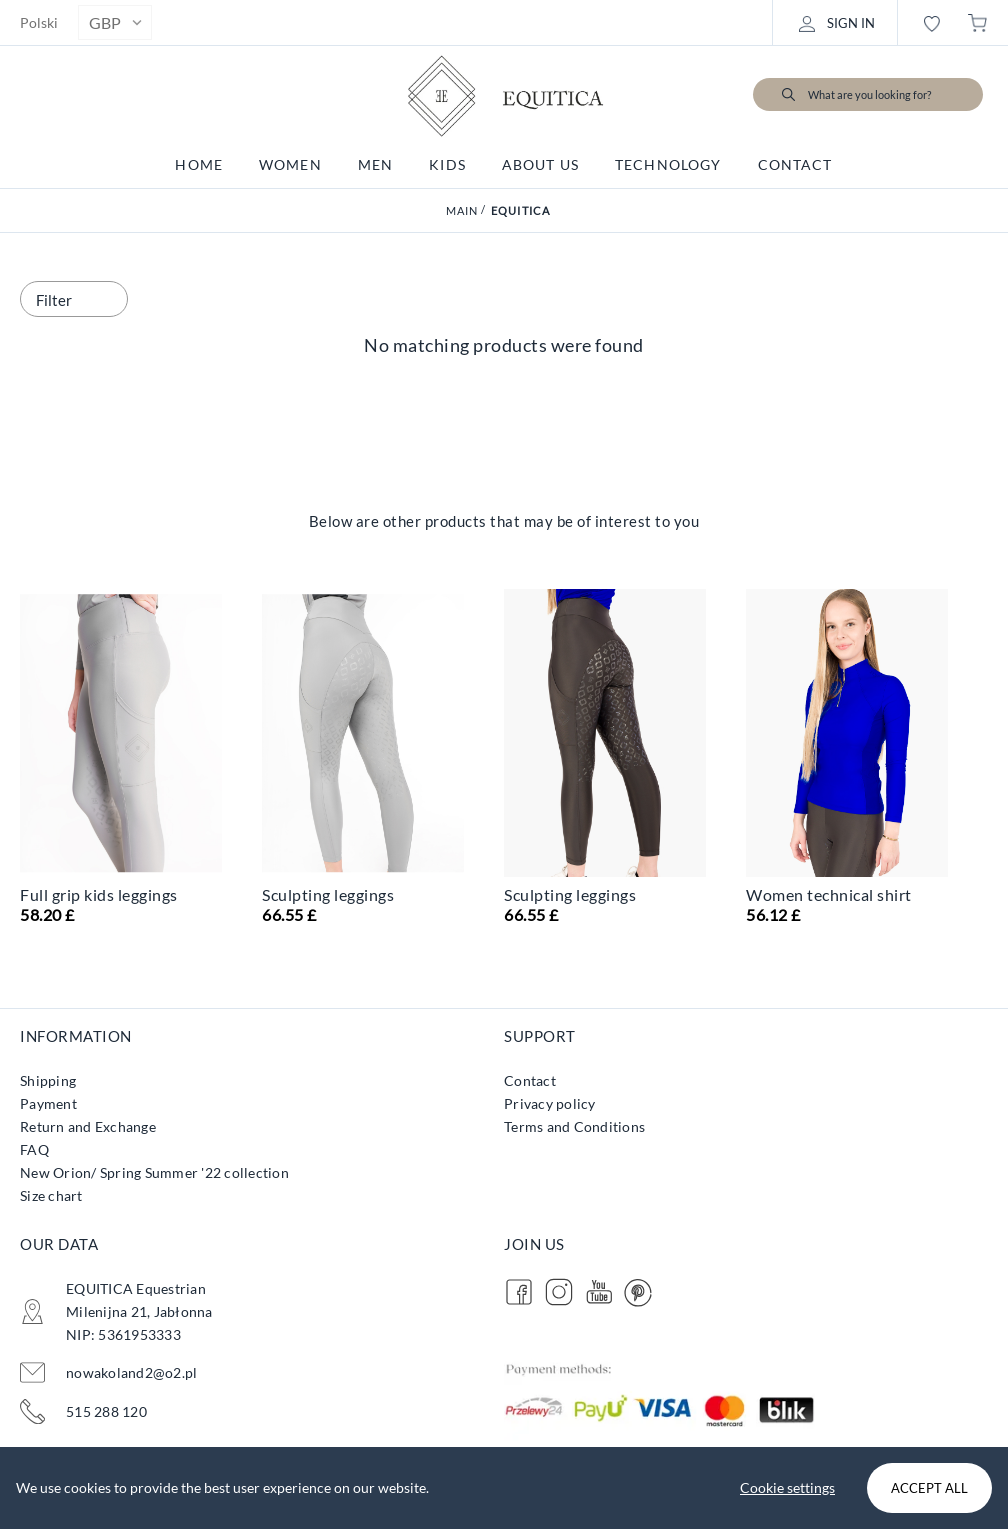 The image size is (1008, 1529). What do you see at coordinates (574, 1126) in the screenshot?
I see `Terms and Conditions` at bounding box center [574, 1126].